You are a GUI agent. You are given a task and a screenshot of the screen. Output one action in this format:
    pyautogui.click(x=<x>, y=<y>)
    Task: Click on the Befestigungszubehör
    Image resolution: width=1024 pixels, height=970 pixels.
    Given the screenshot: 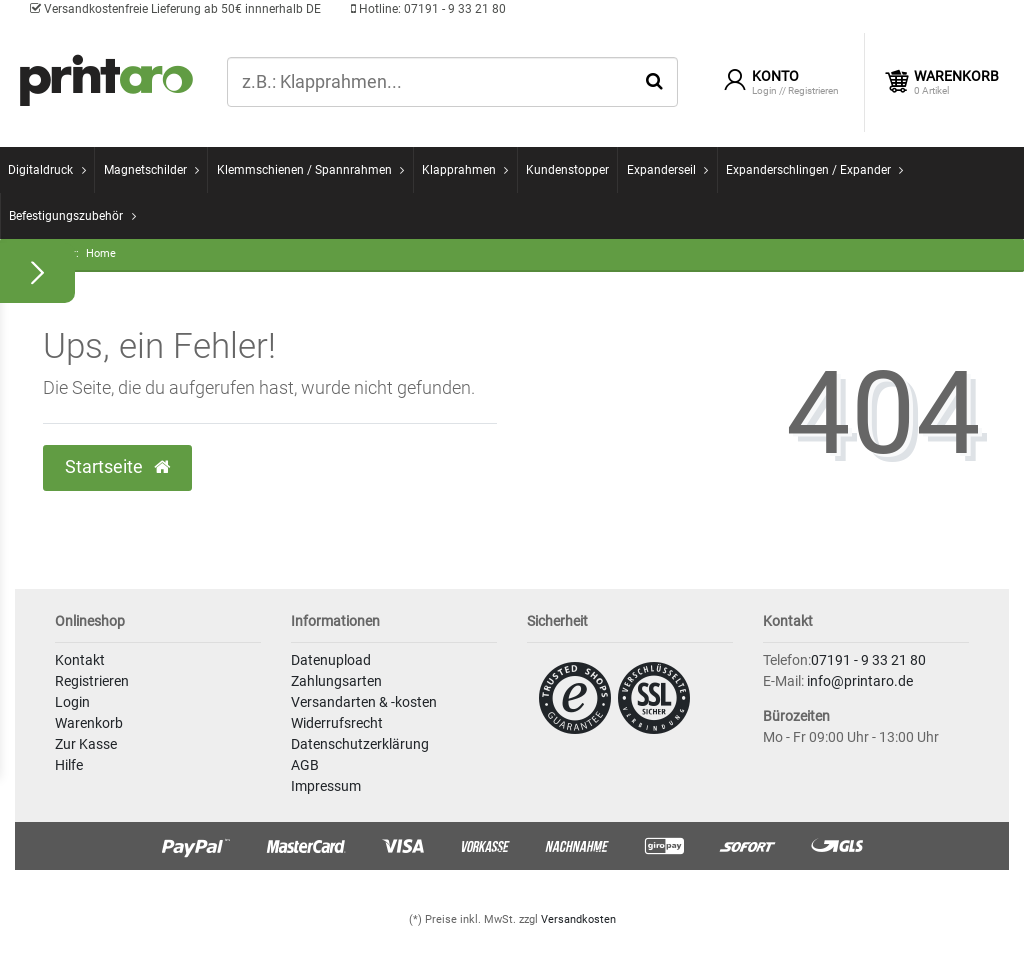 What is the action you would take?
    pyautogui.click(x=66, y=216)
    